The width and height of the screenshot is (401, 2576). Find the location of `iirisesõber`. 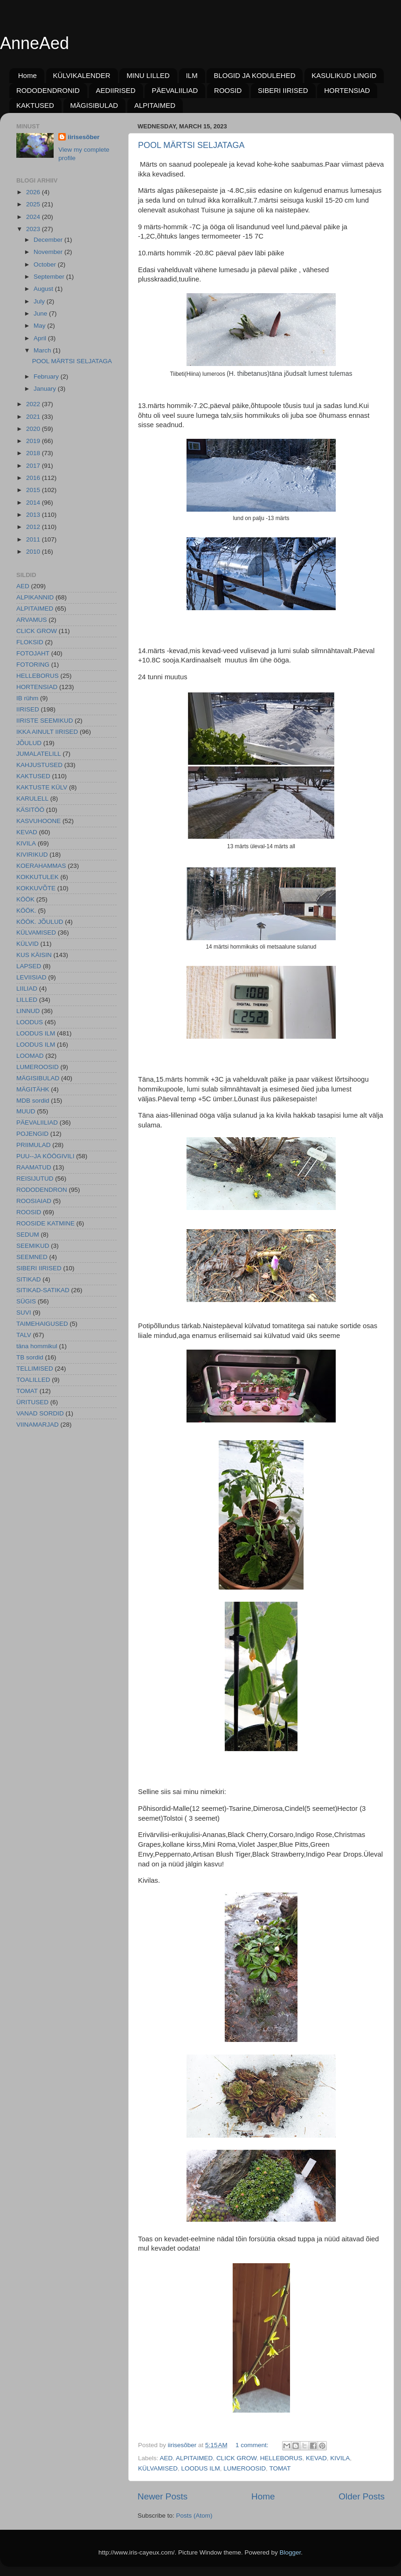

iirisesõber is located at coordinates (83, 137).